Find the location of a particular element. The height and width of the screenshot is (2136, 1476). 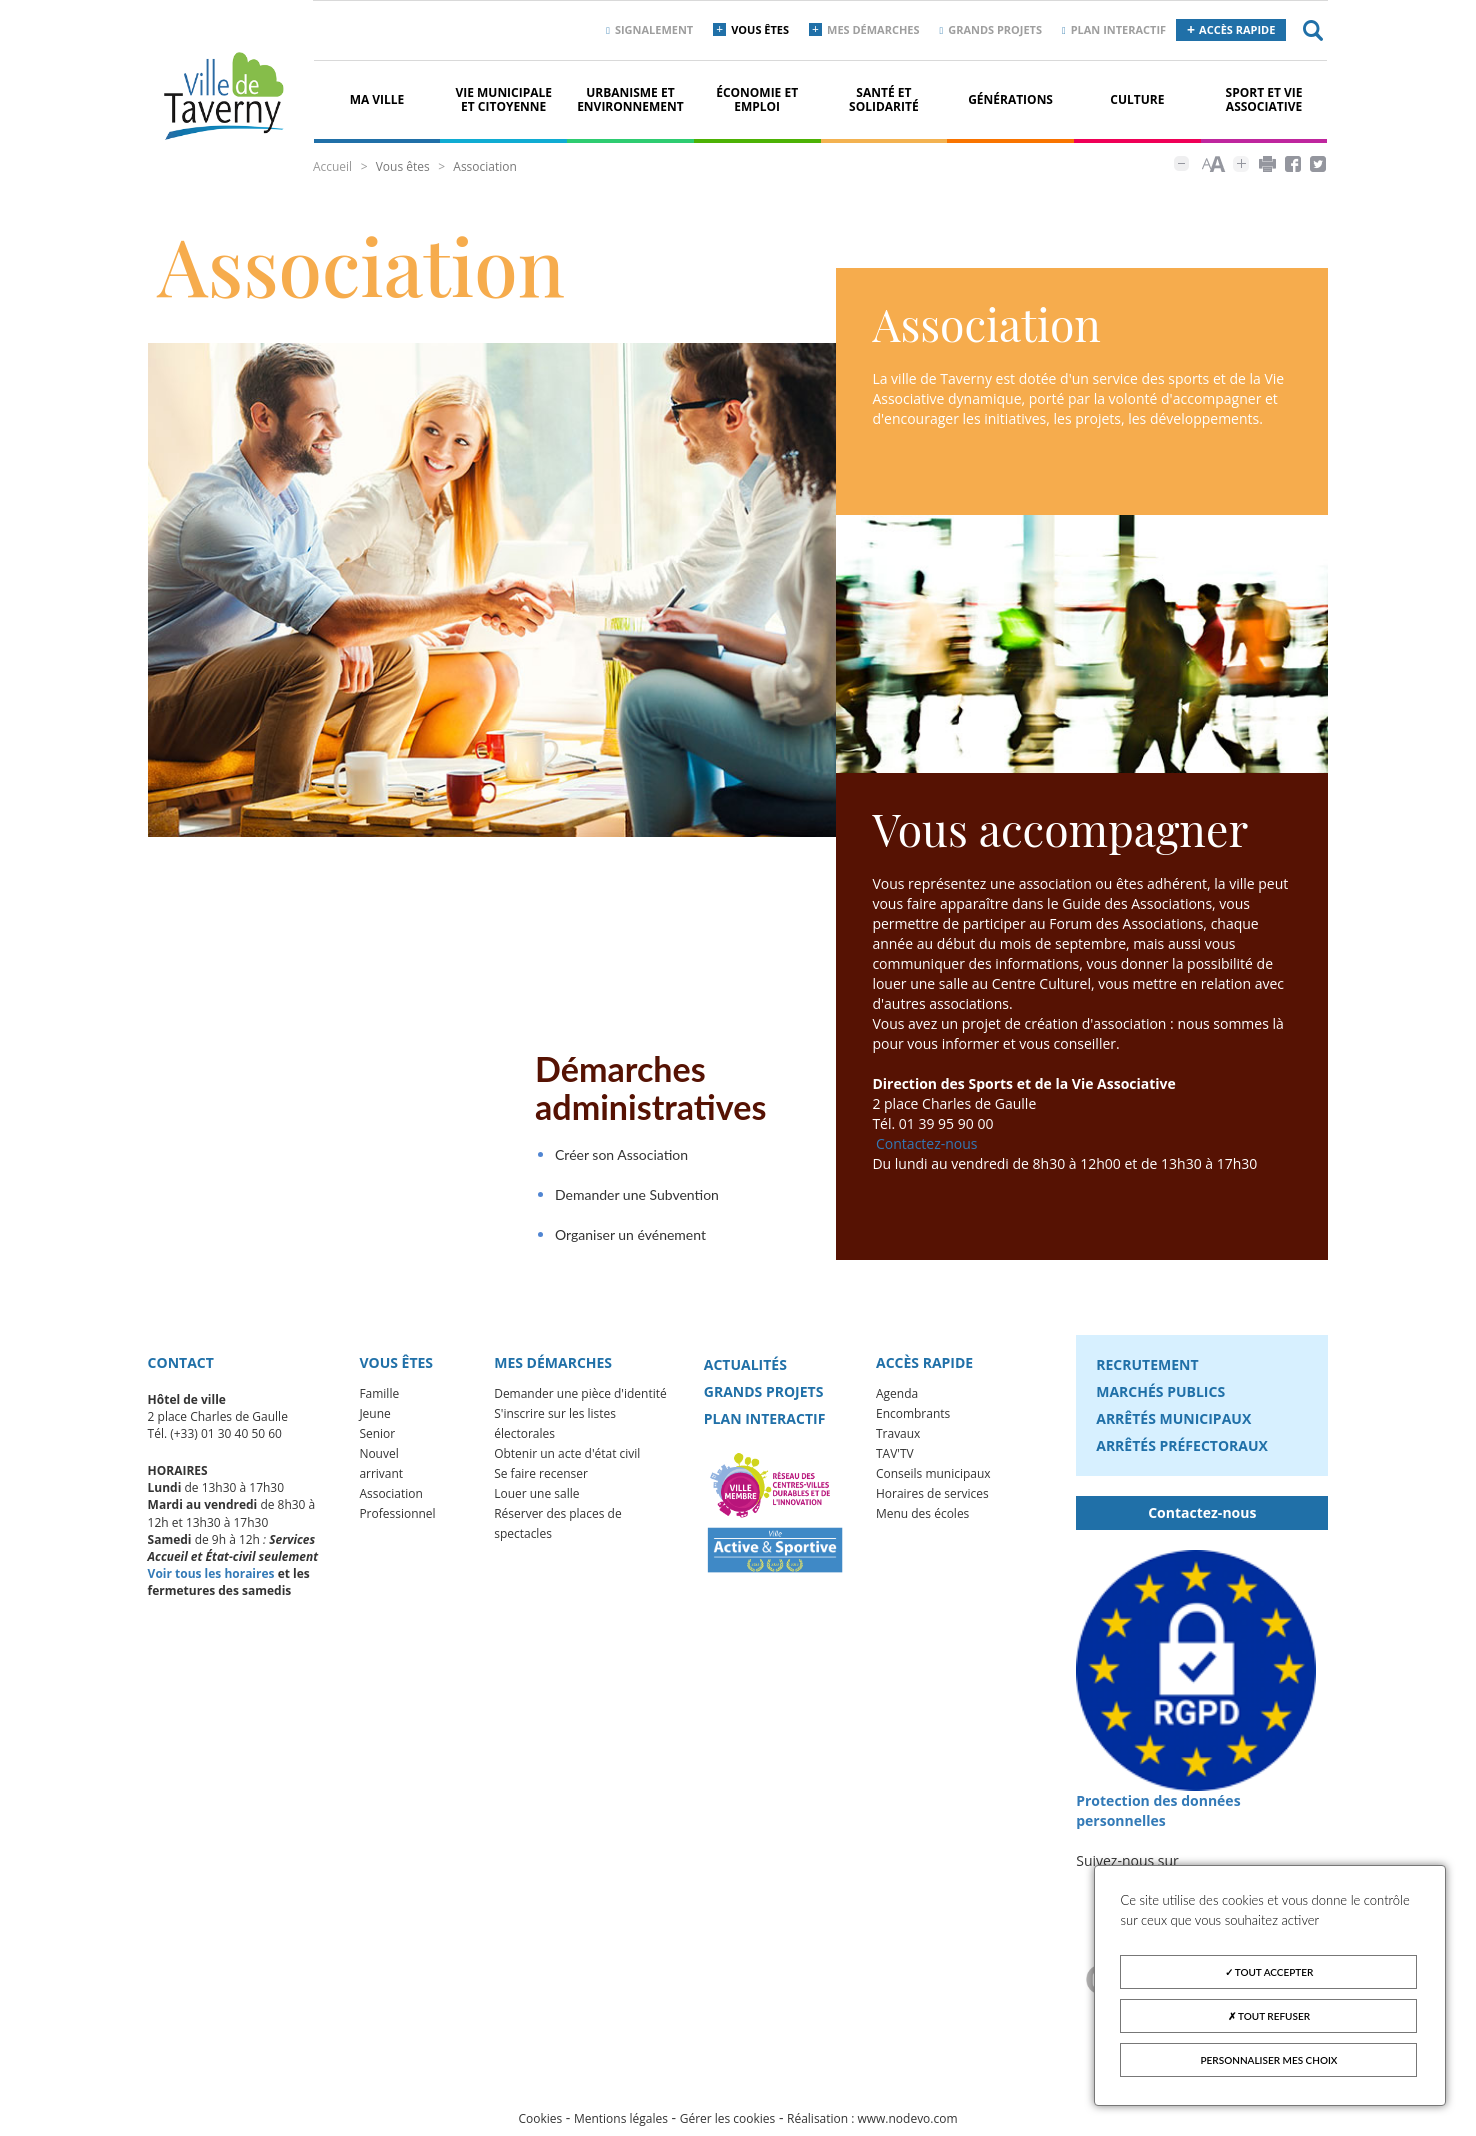

Horaires de services is located at coordinates (932, 1501).